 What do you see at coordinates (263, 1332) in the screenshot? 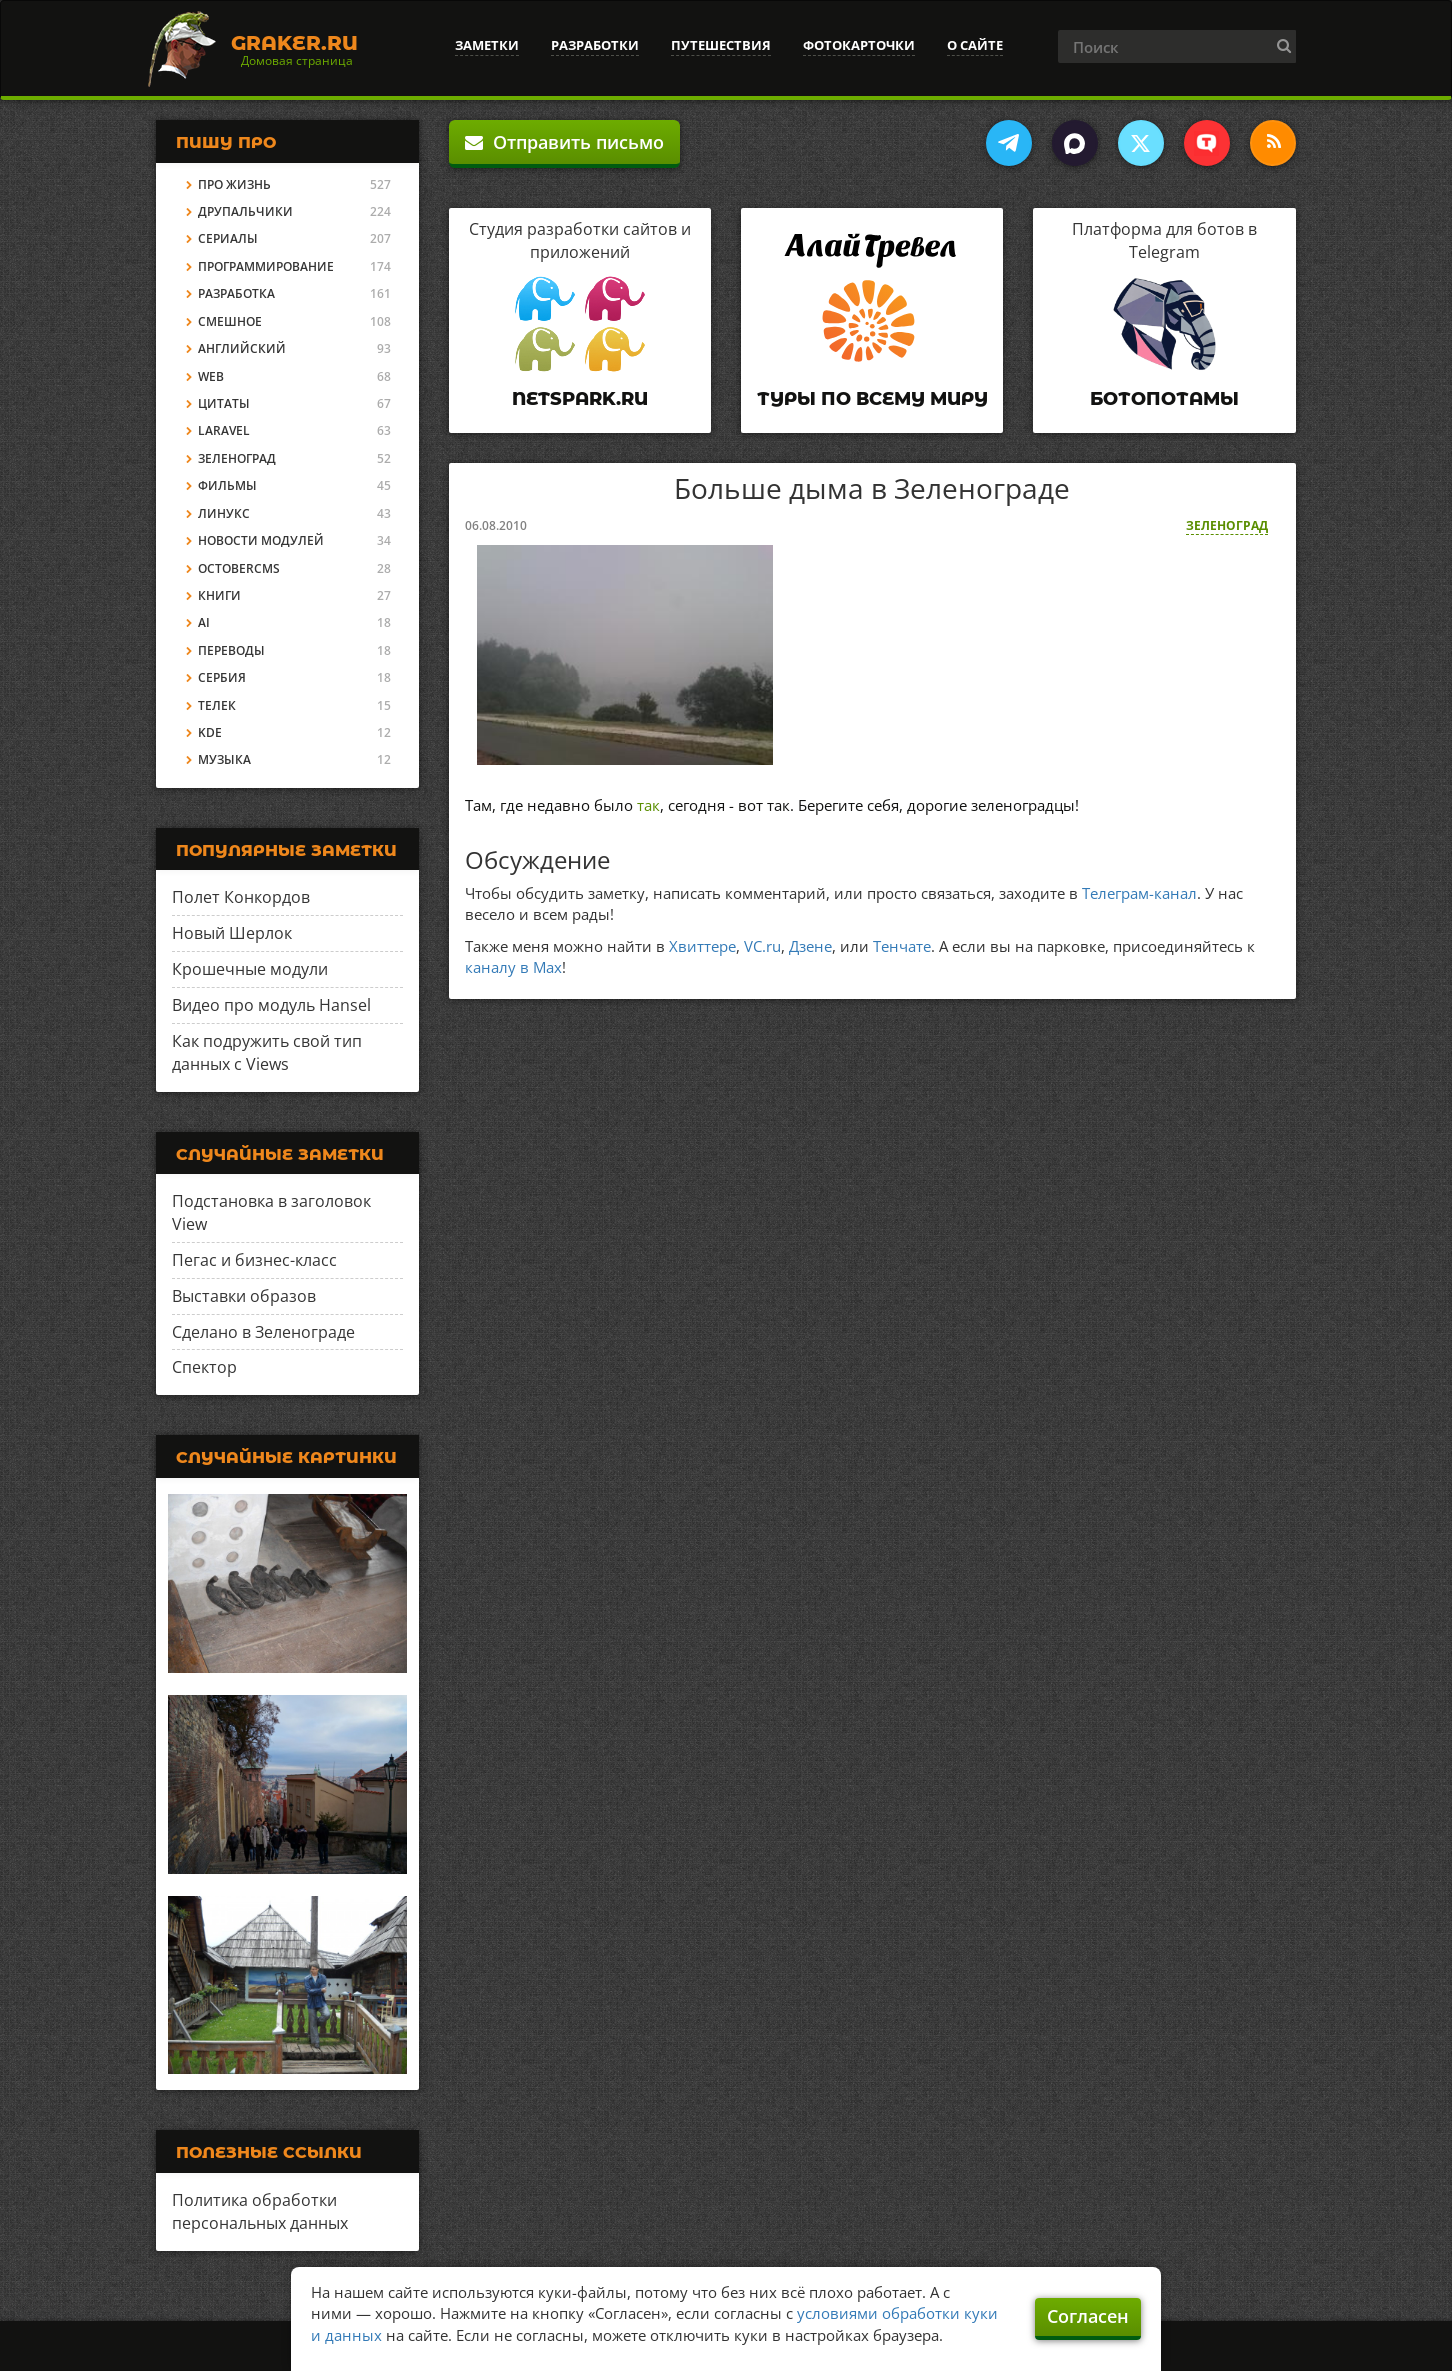
I see `Сделано в Зеленограде` at bounding box center [263, 1332].